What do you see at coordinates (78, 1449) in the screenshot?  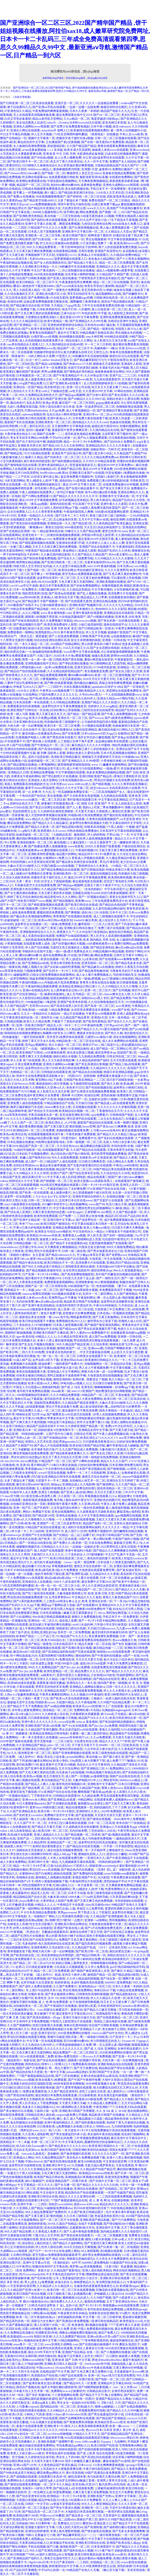 I see `九九九国产精品成人免费视频` at bounding box center [78, 1449].